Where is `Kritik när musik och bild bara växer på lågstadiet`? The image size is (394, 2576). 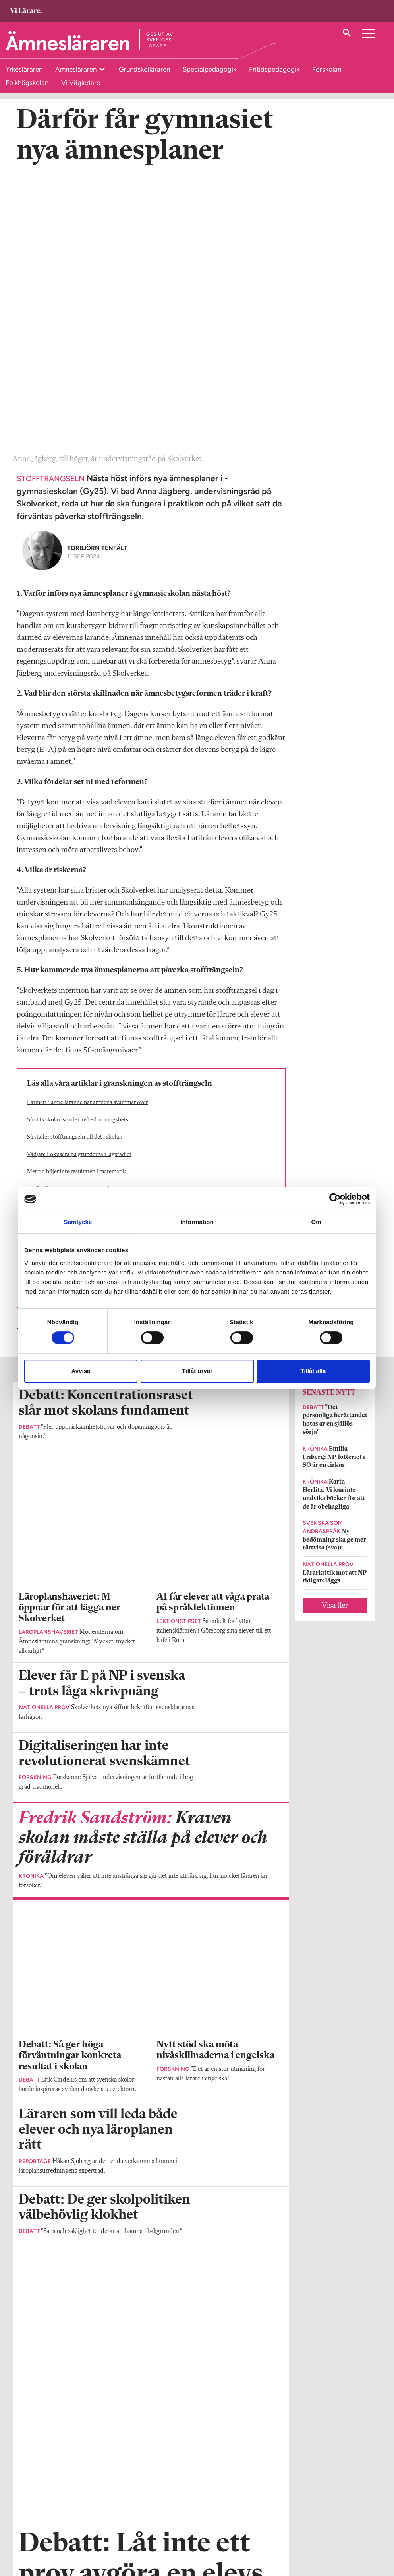 Kritik när musik och bild bara växer på lågstadiet is located at coordinates (86, 973).